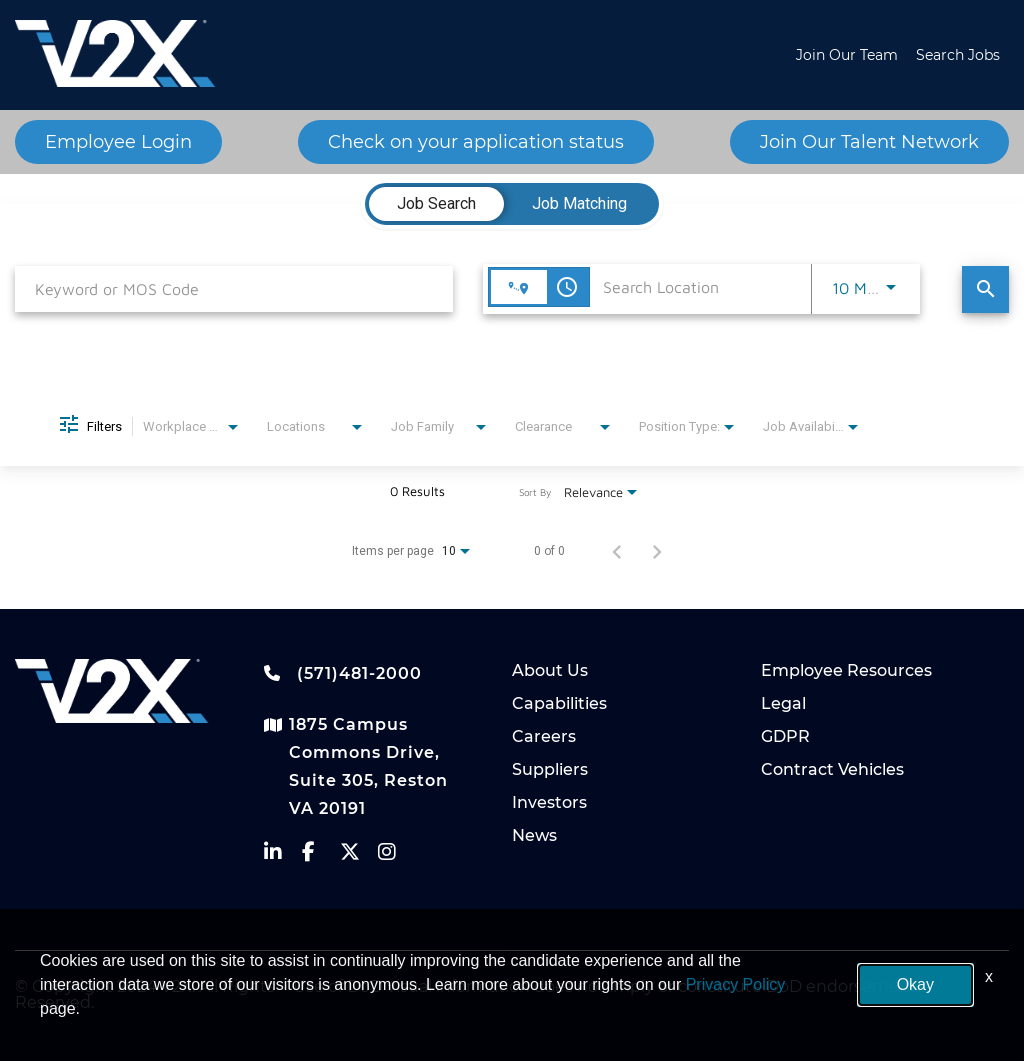 This screenshot has width=1024, height=1061. What do you see at coordinates (544, 736) in the screenshot?
I see `Careers` at bounding box center [544, 736].